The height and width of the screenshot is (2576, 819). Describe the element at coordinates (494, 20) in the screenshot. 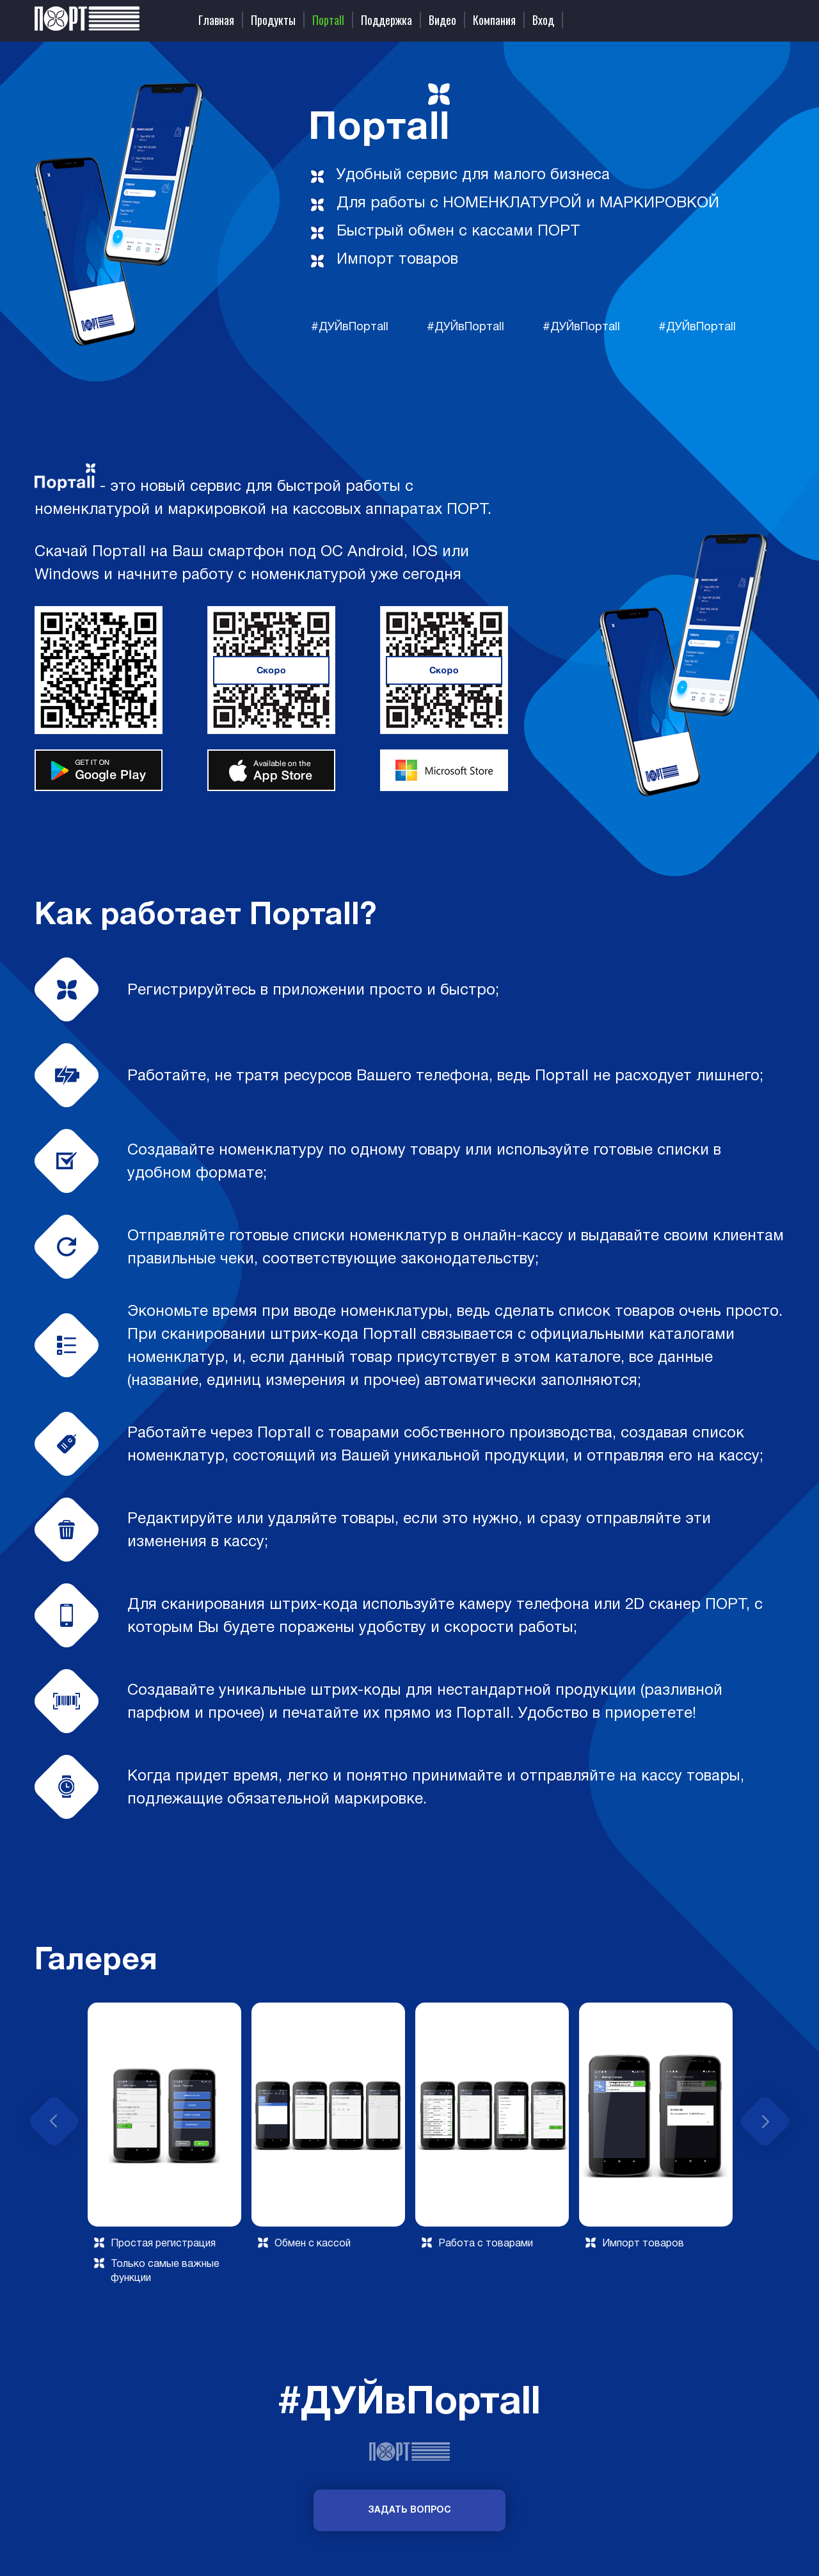

I see `Компания` at that location.